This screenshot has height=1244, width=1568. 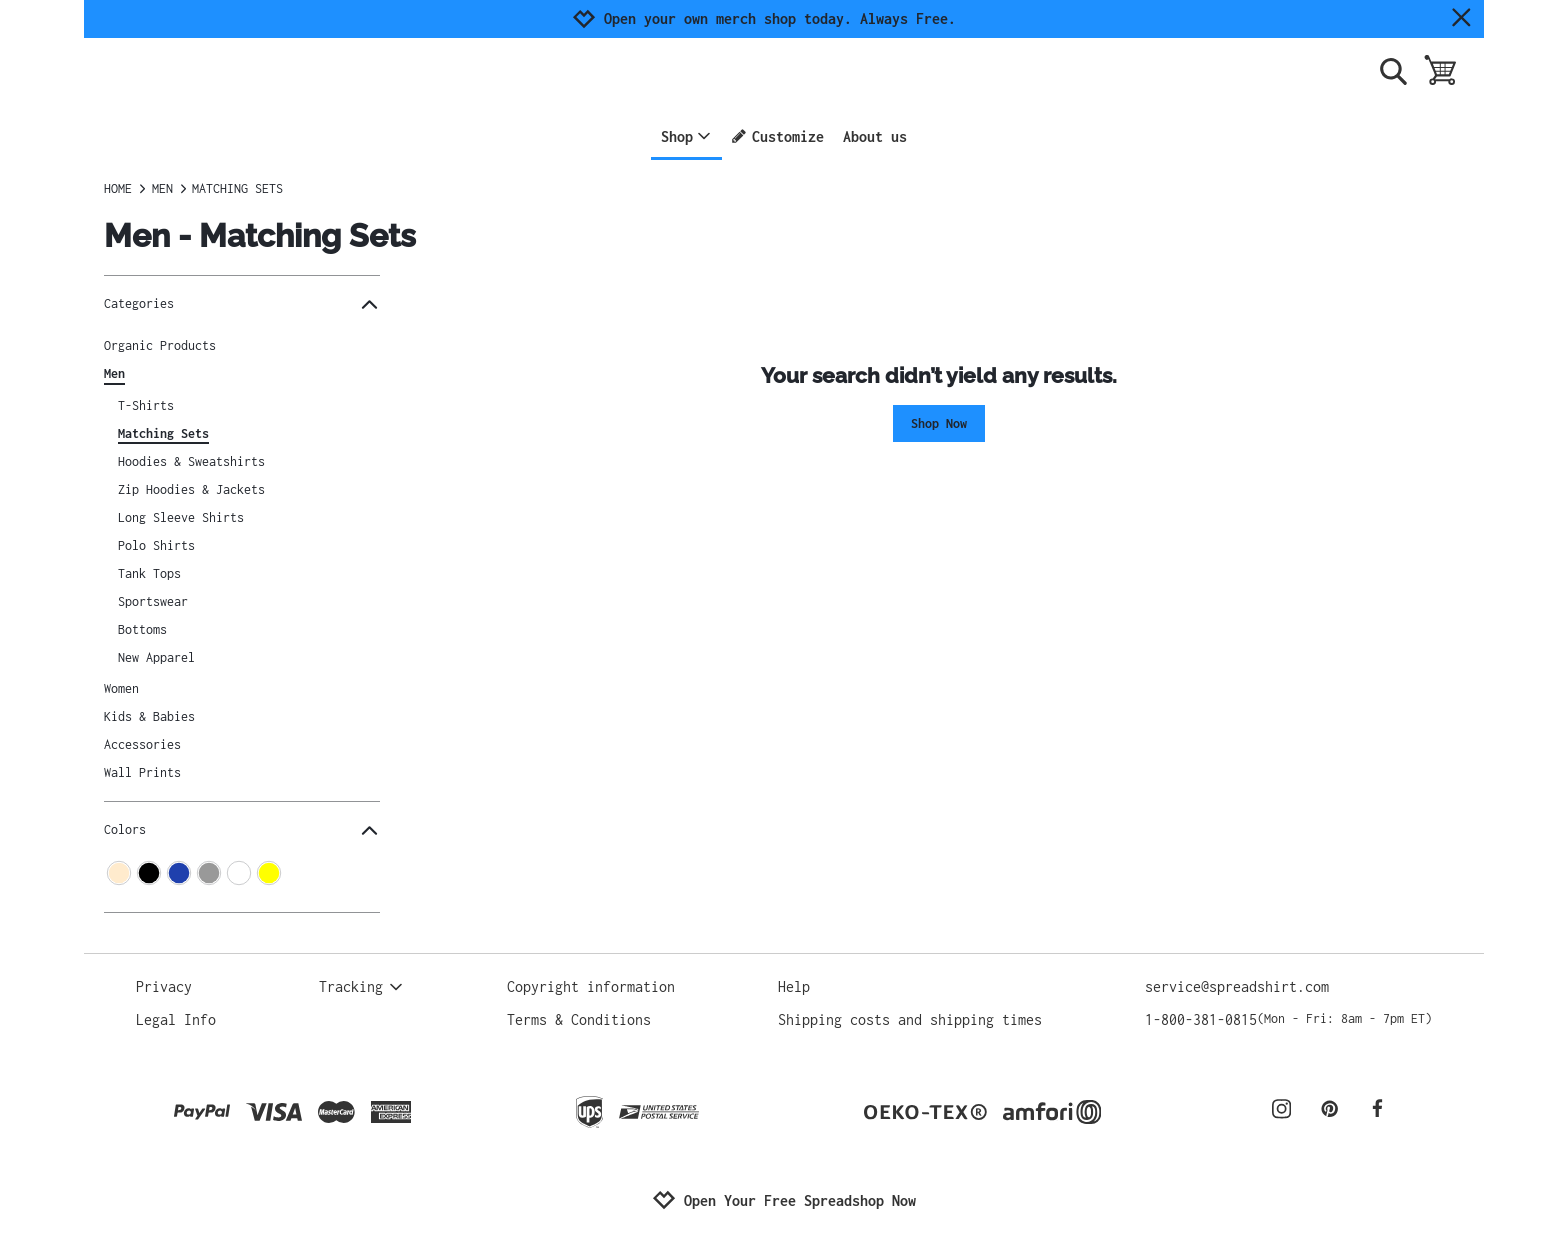 I want to click on Bottoms, so click(x=142, y=629).